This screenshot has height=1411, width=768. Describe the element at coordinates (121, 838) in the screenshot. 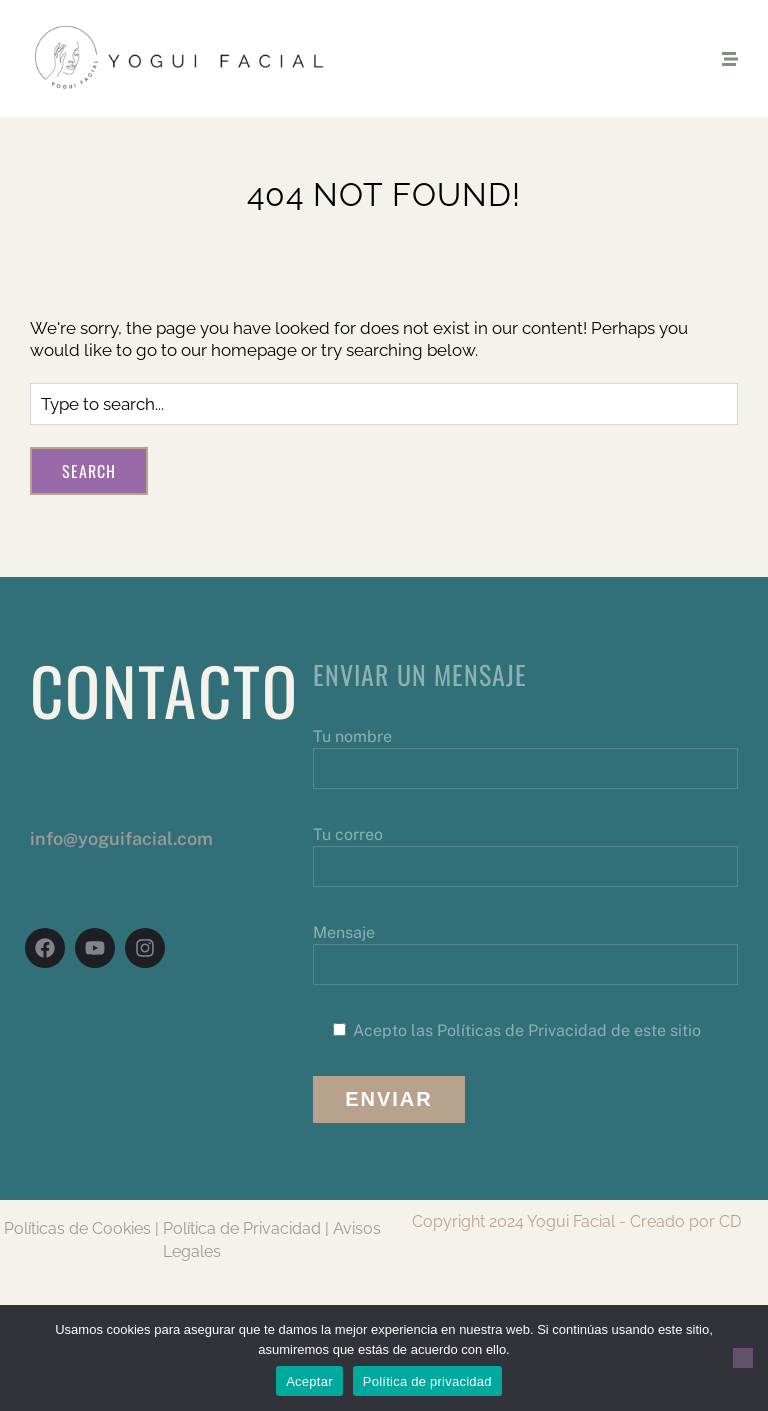

I see `info@yoguifacial.com` at that location.